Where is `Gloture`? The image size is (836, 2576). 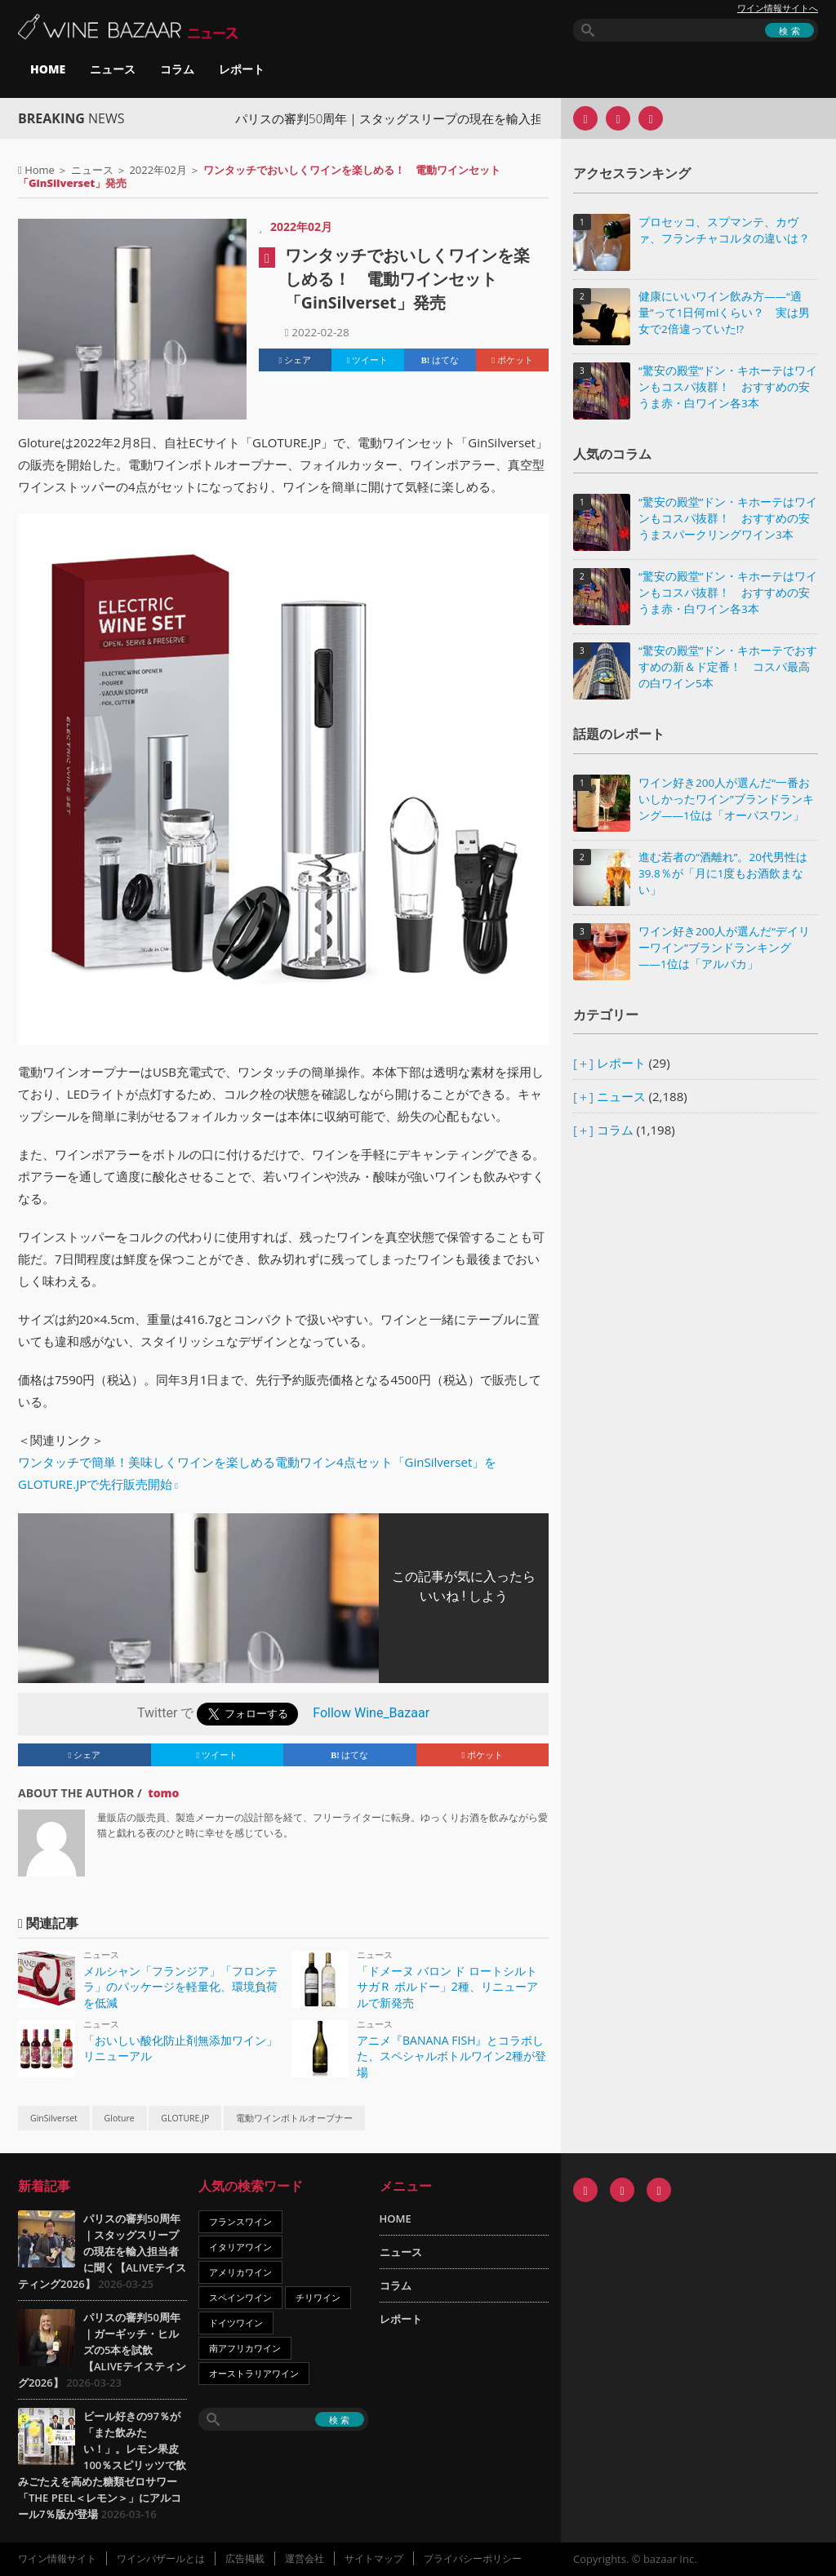
Gloture is located at coordinates (119, 2118).